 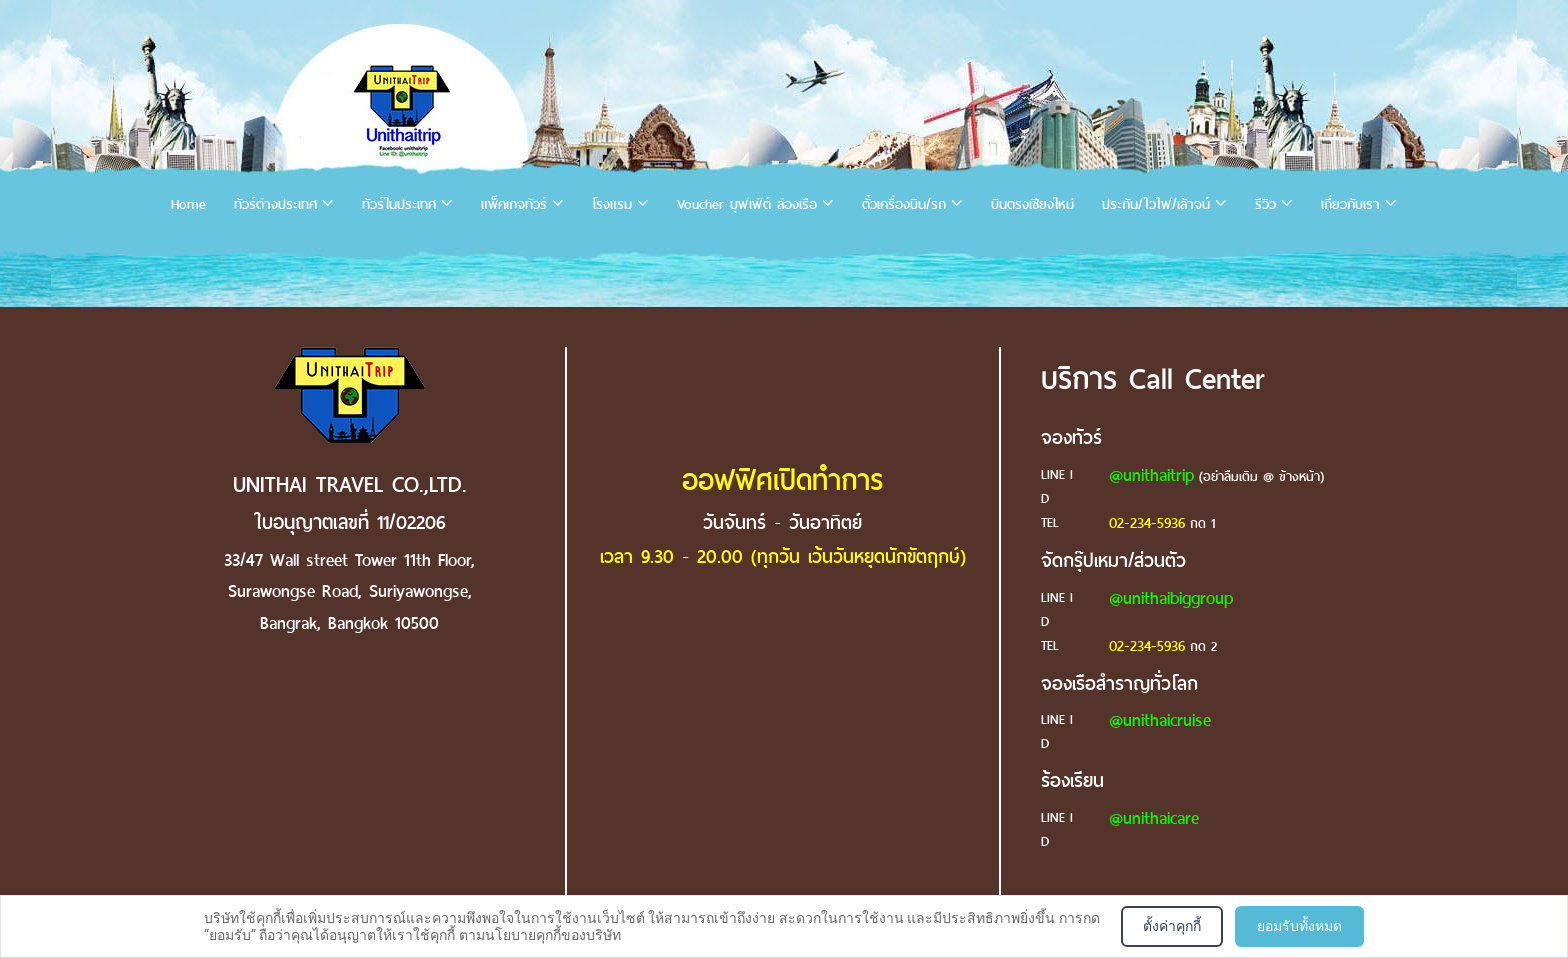 I want to click on 02-234-5936, so click(x=1147, y=523).